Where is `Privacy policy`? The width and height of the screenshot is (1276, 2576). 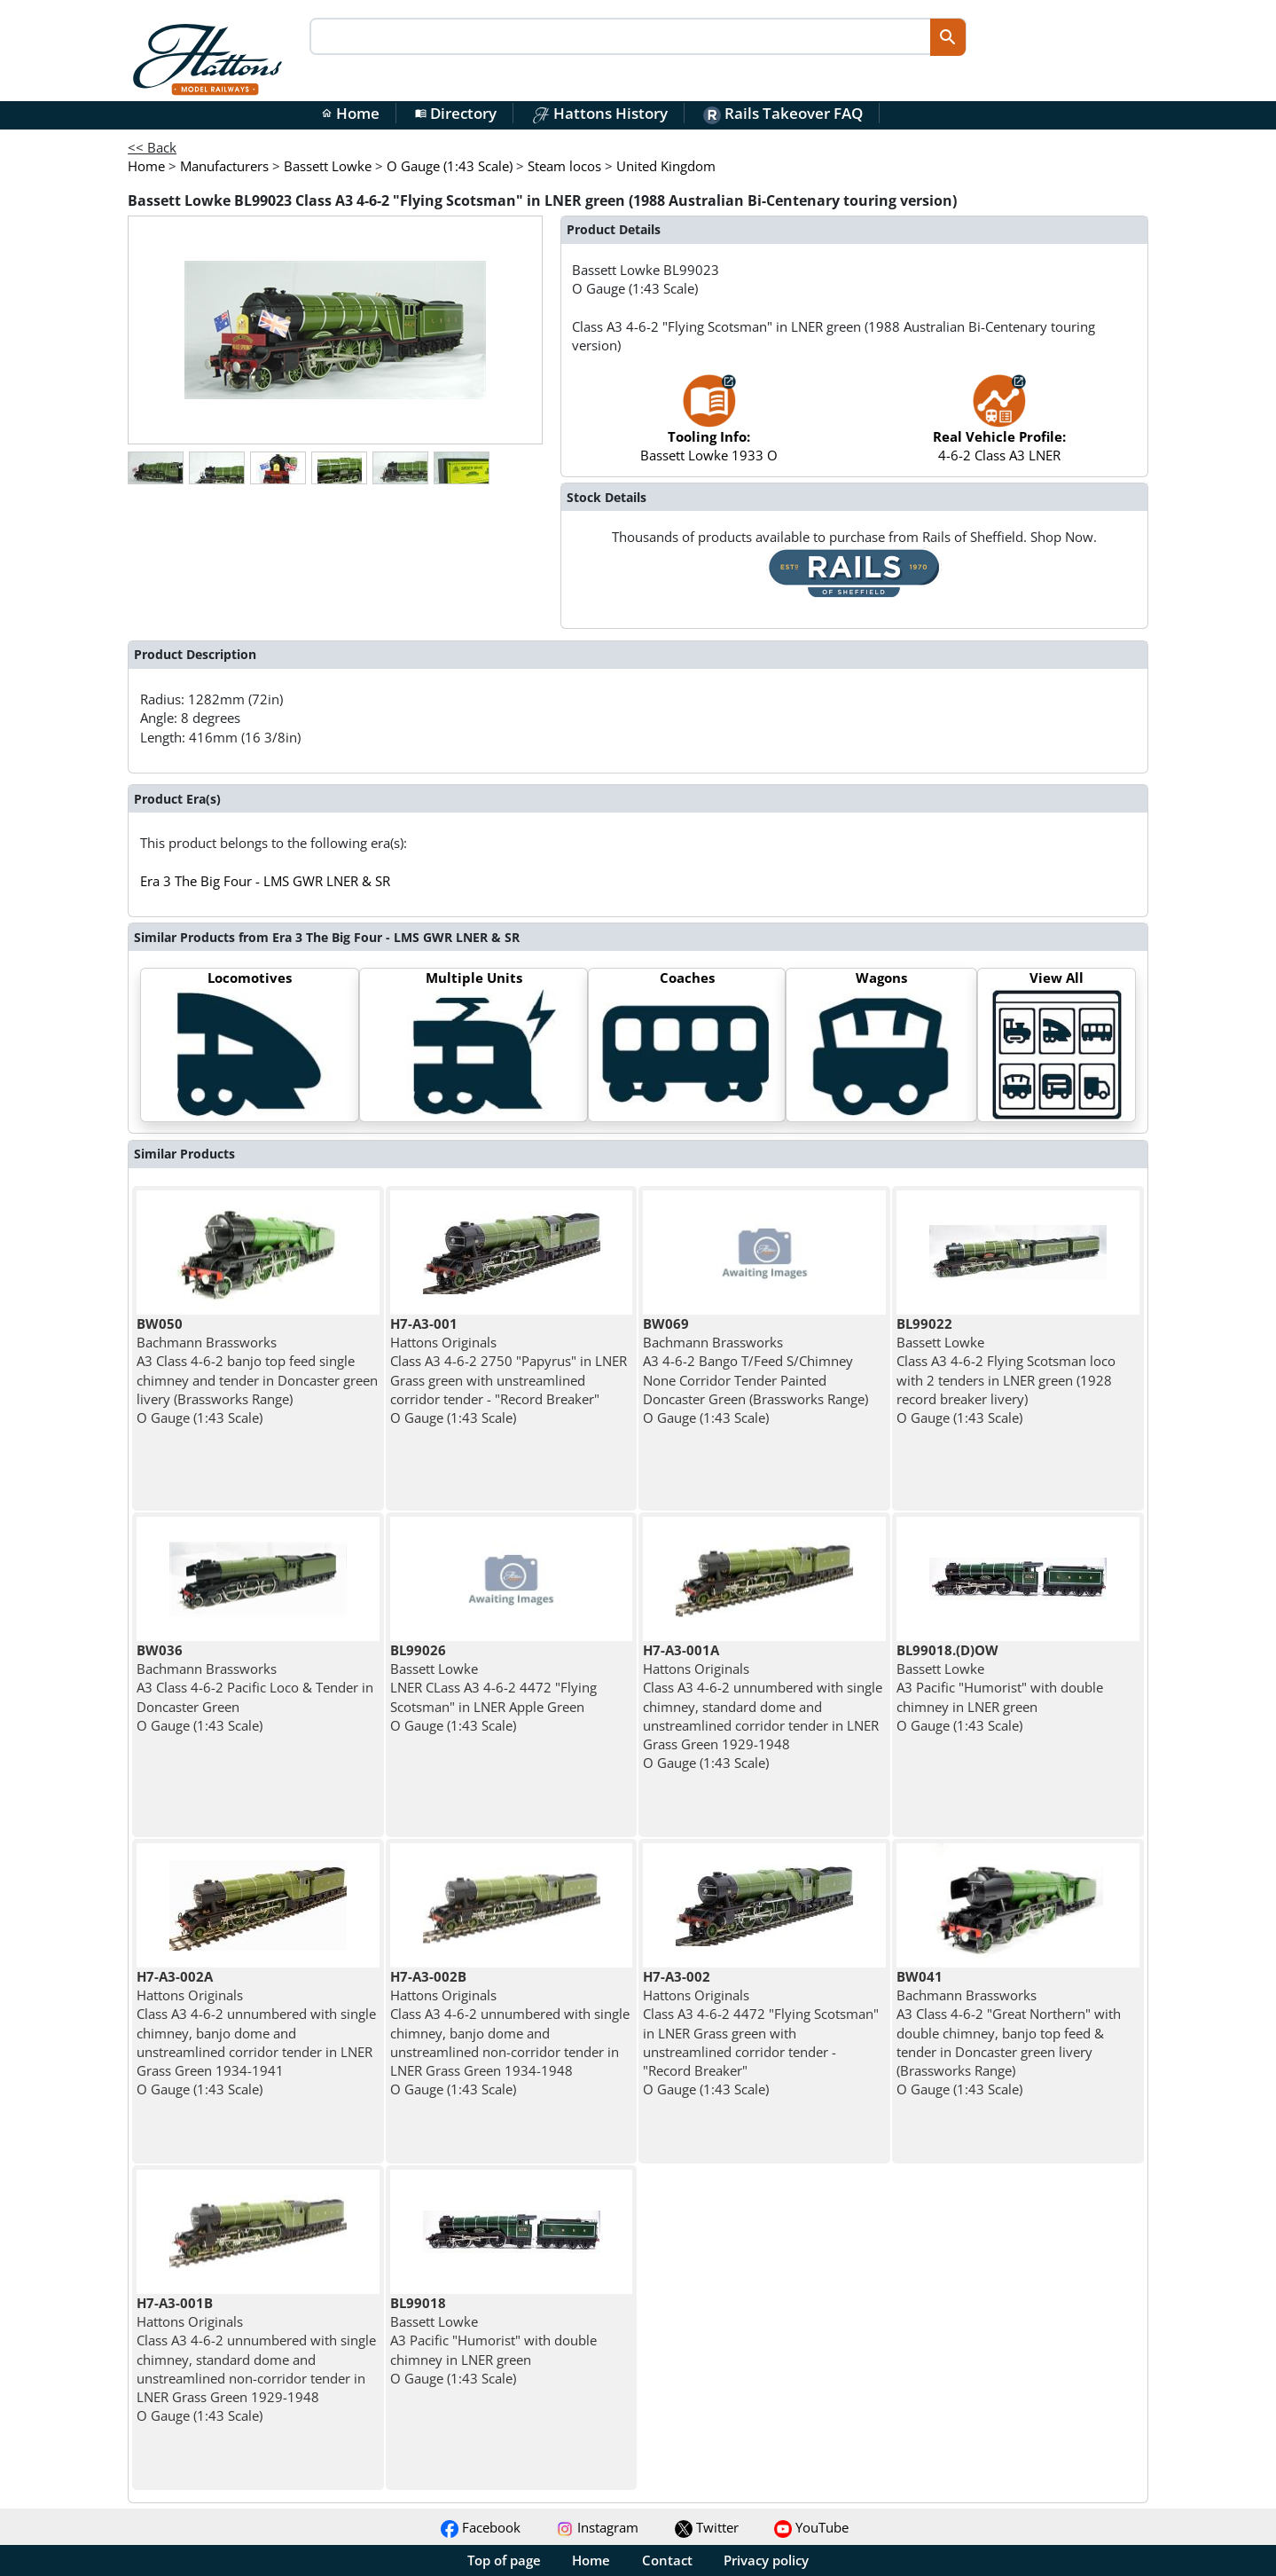
Privacy policy is located at coordinates (766, 2560).